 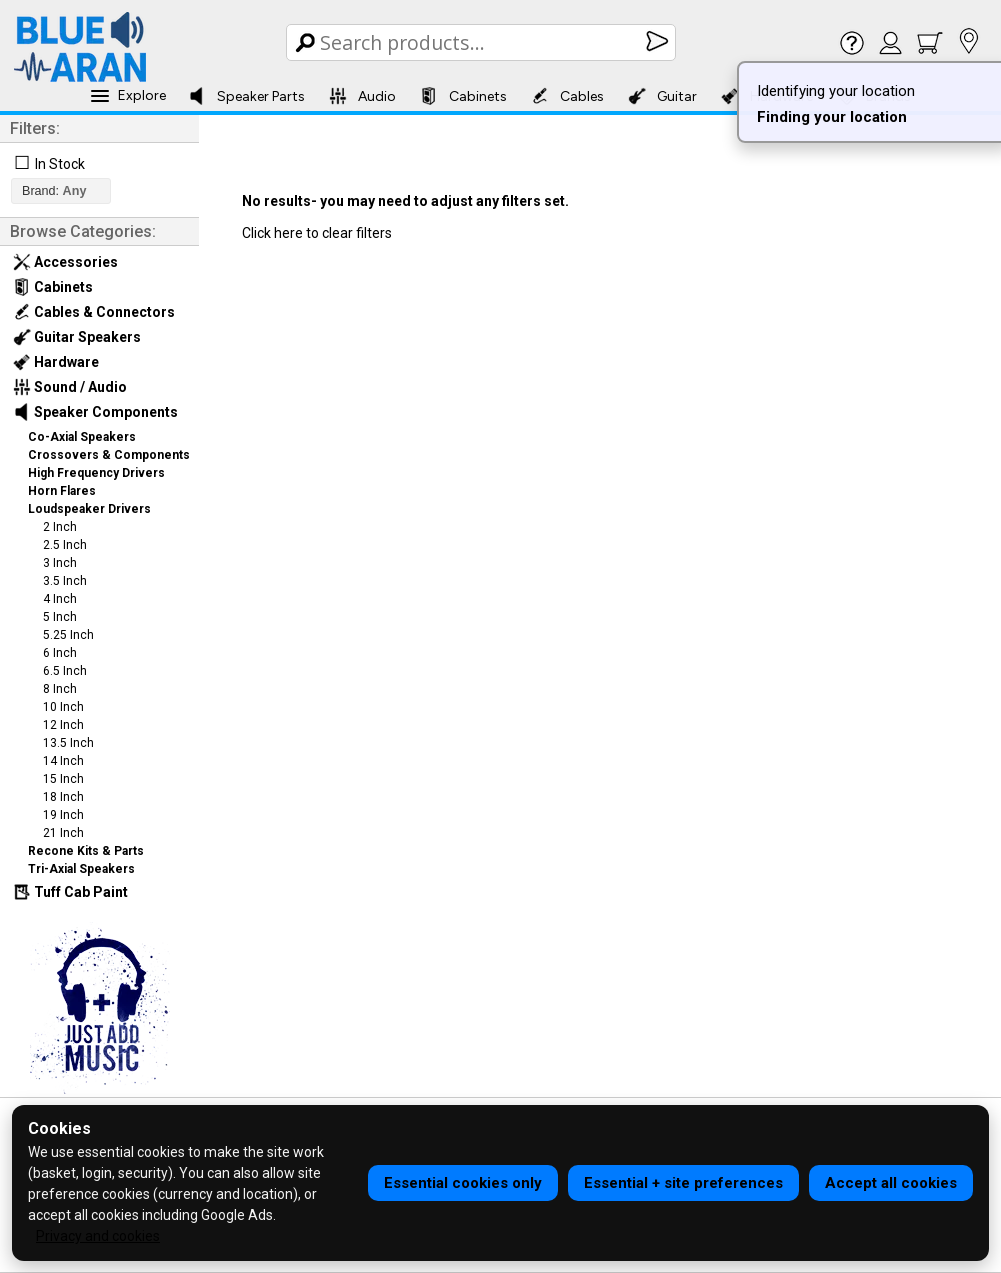 I want to click on Tri-Axial Speakers, so click(x=81, y=869).